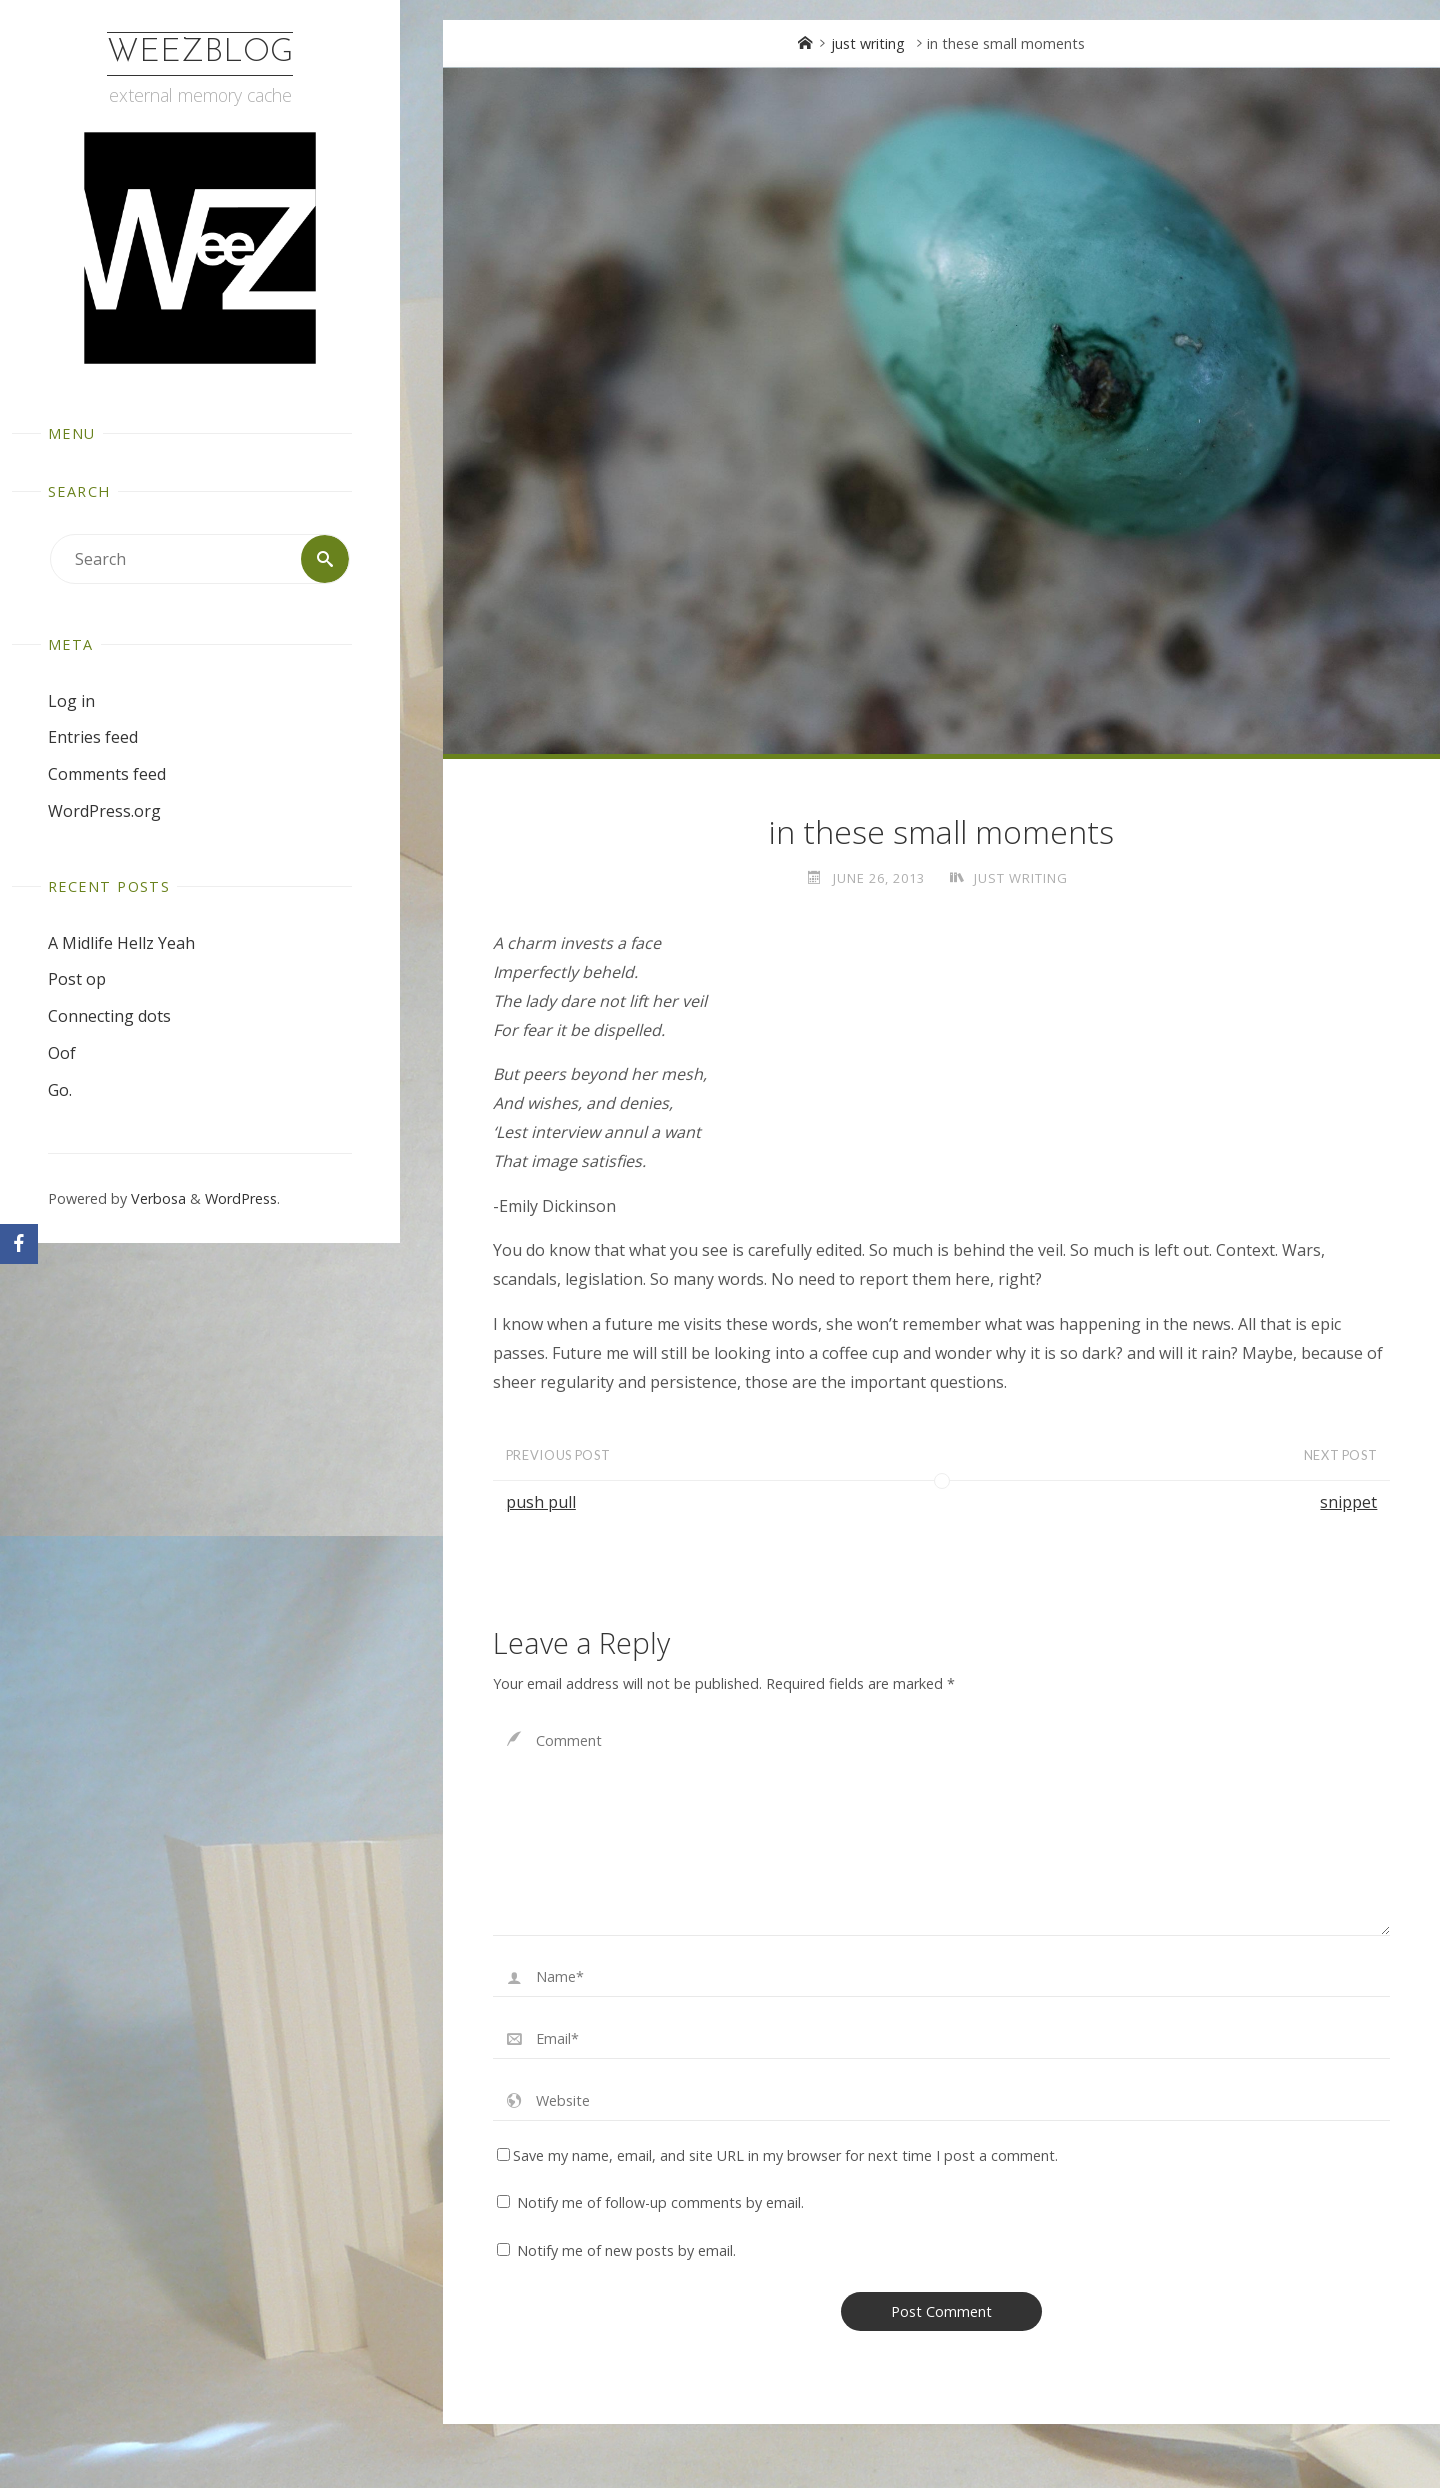 The height and width of the screenshot is (2488, 1440). I want to click on WordPress, so click(241, 1198).